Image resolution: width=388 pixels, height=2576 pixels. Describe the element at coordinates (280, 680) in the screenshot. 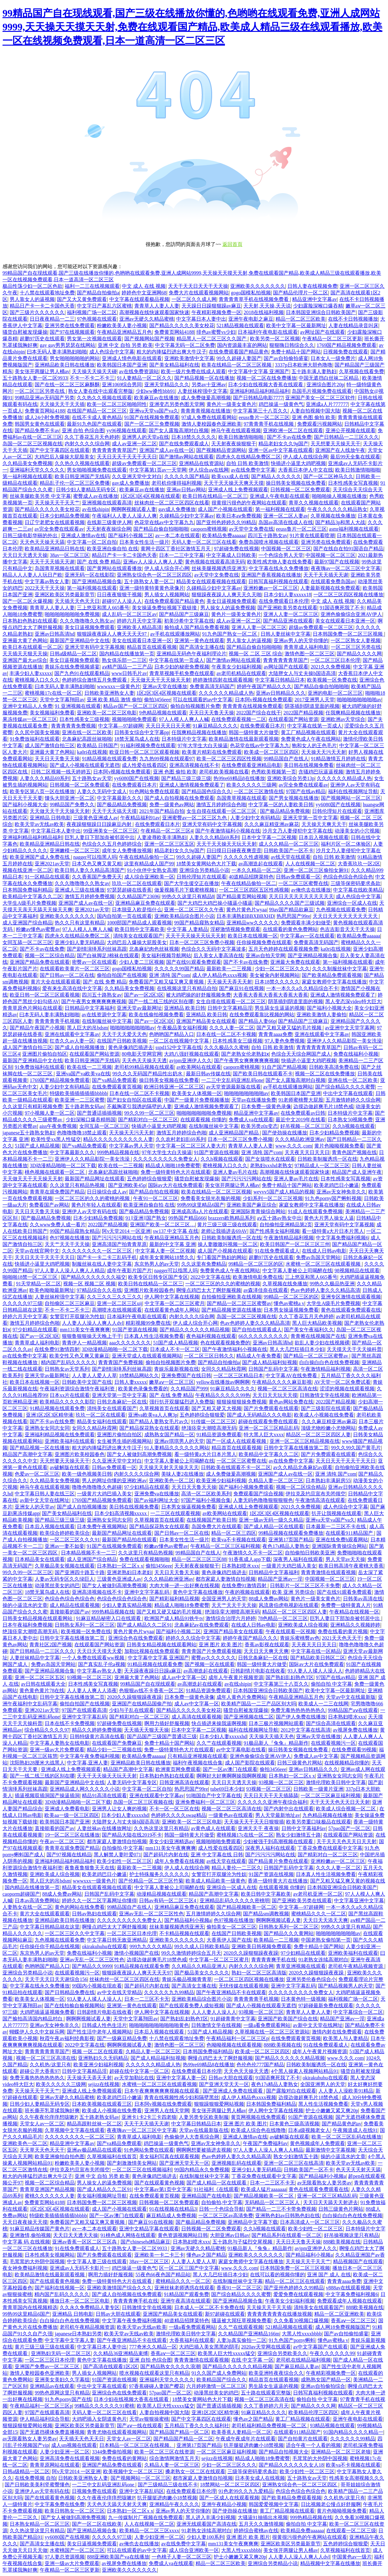

I see `中文字幕日韩精品日本` at that location.